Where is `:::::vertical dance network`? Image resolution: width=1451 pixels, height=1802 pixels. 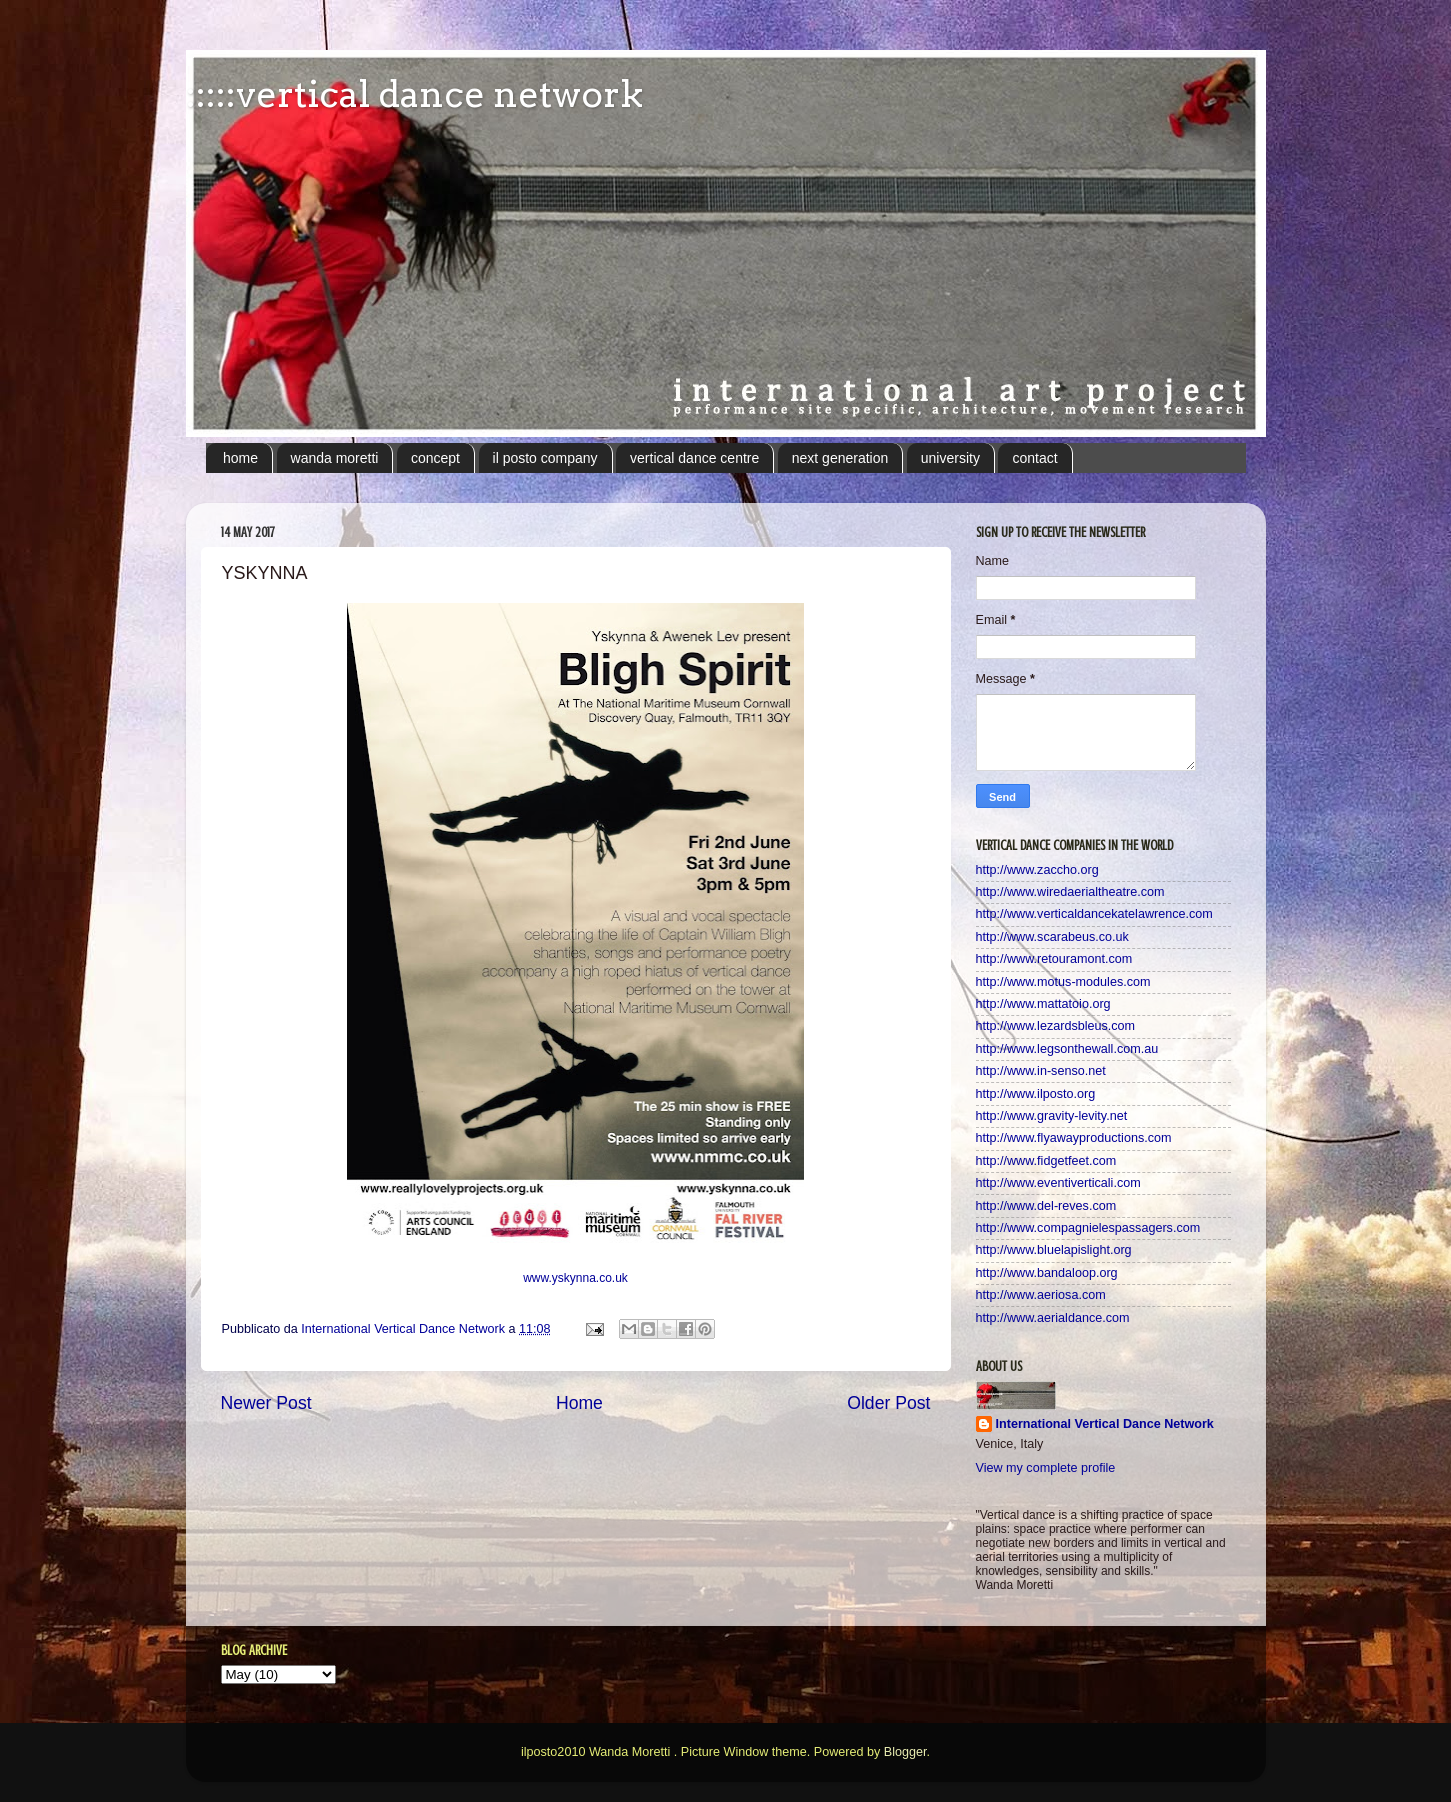
:::::vertical dance network is located at coordinates (414, 94).